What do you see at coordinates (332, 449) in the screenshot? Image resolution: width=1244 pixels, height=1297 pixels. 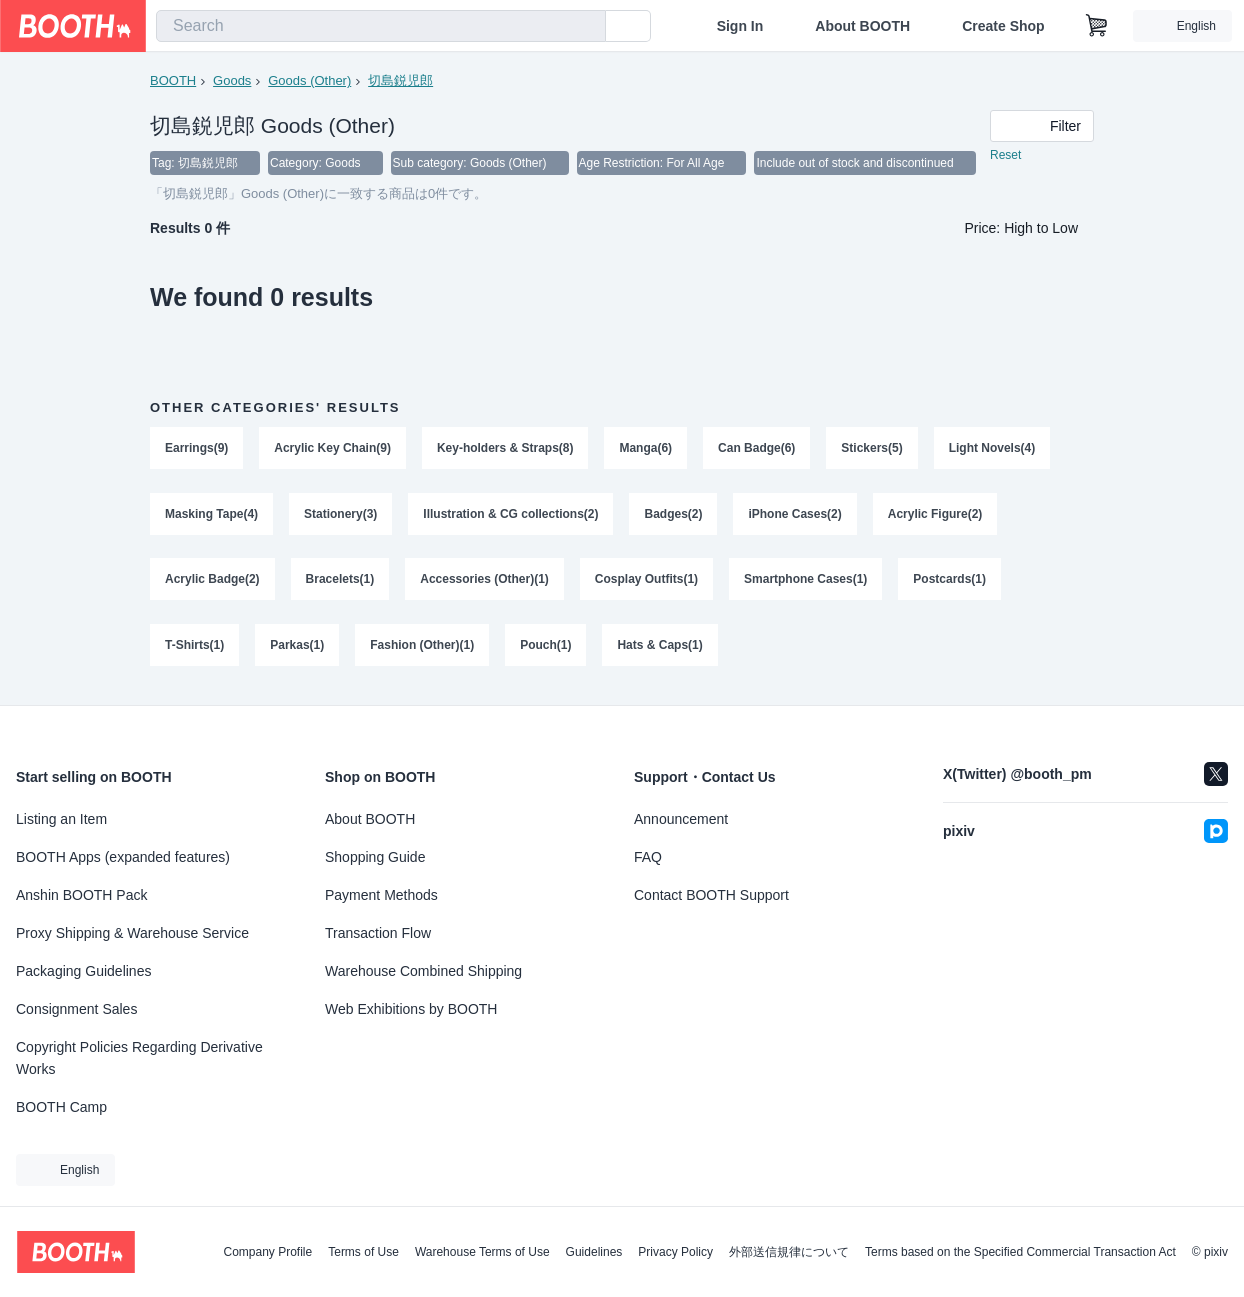 I see `Acrylic Key Chain(9)` at bounding box center [332, 449].